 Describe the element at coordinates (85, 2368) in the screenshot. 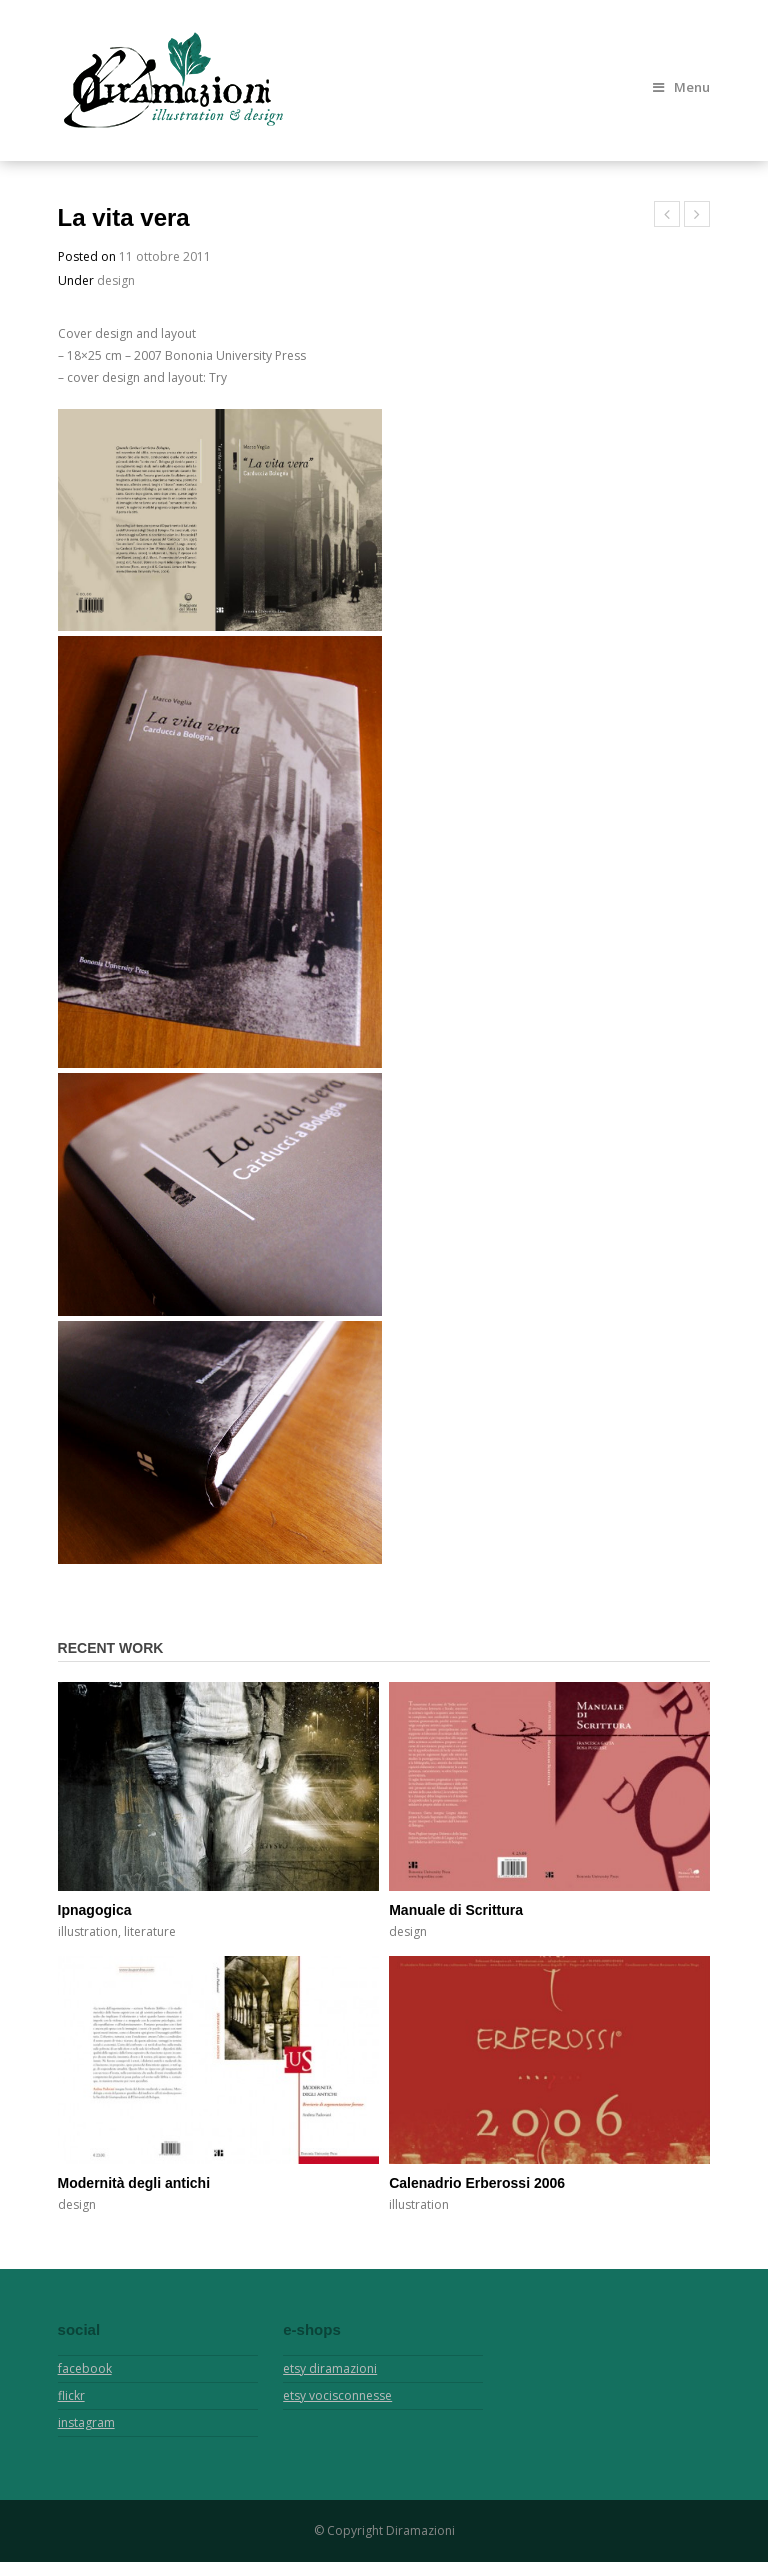

I see `facebook` at that location.